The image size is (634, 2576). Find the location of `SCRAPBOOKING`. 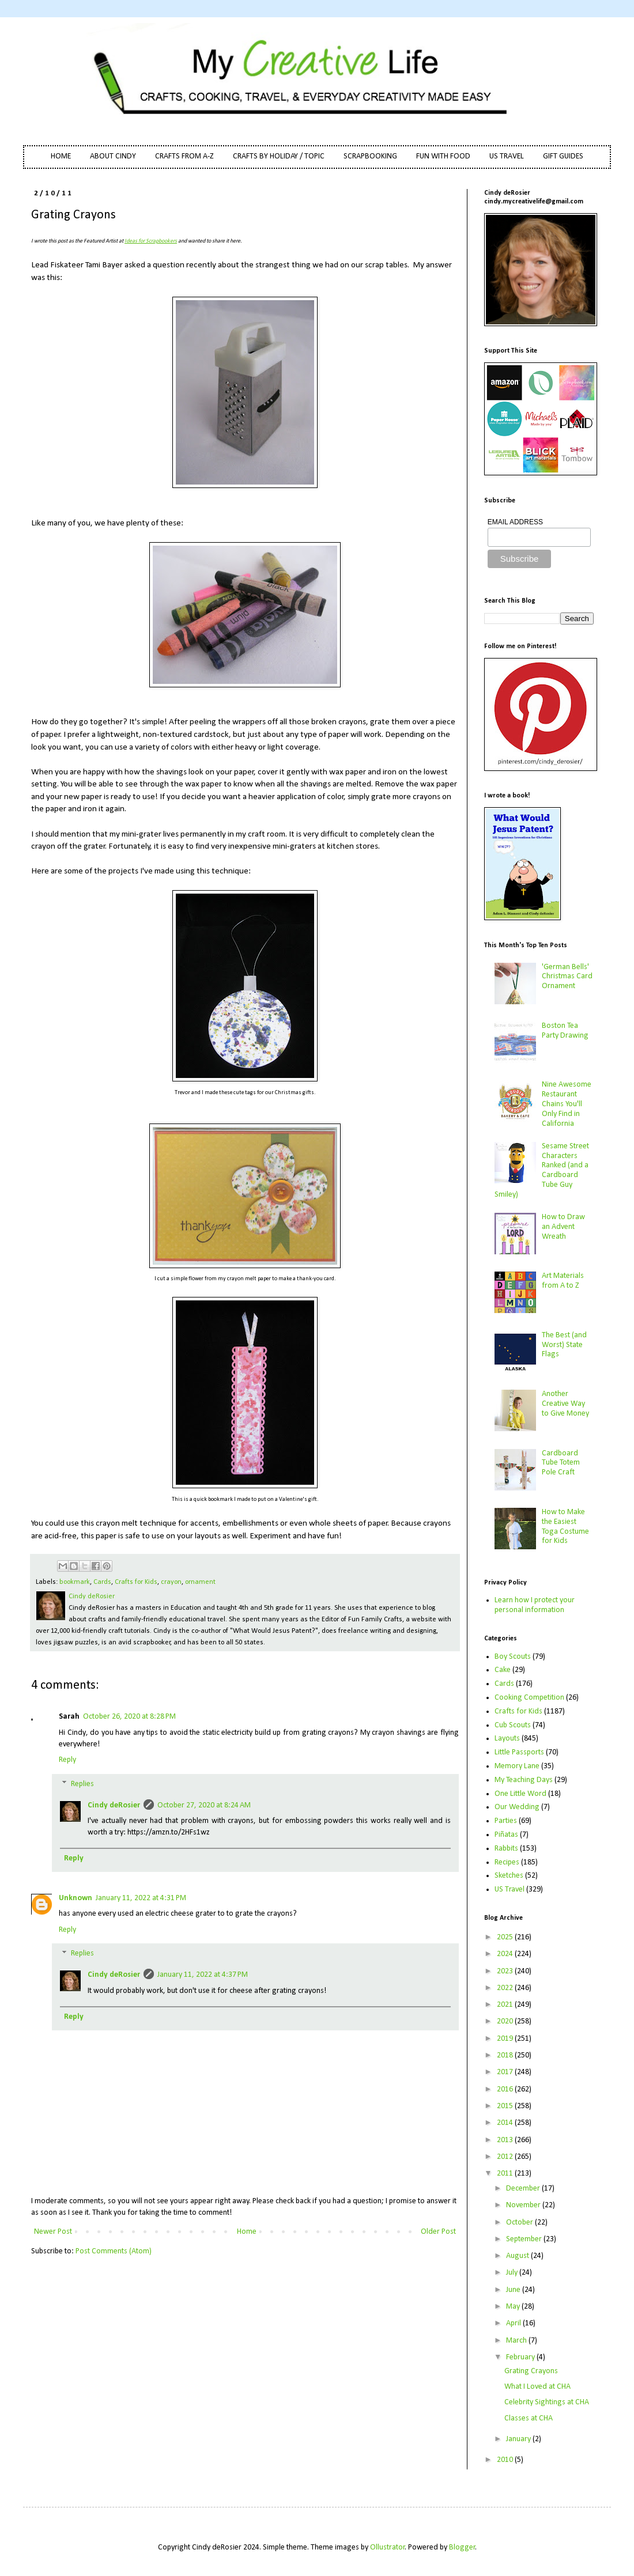

SCRAPBOOKING is located at coordinates (370, 156).